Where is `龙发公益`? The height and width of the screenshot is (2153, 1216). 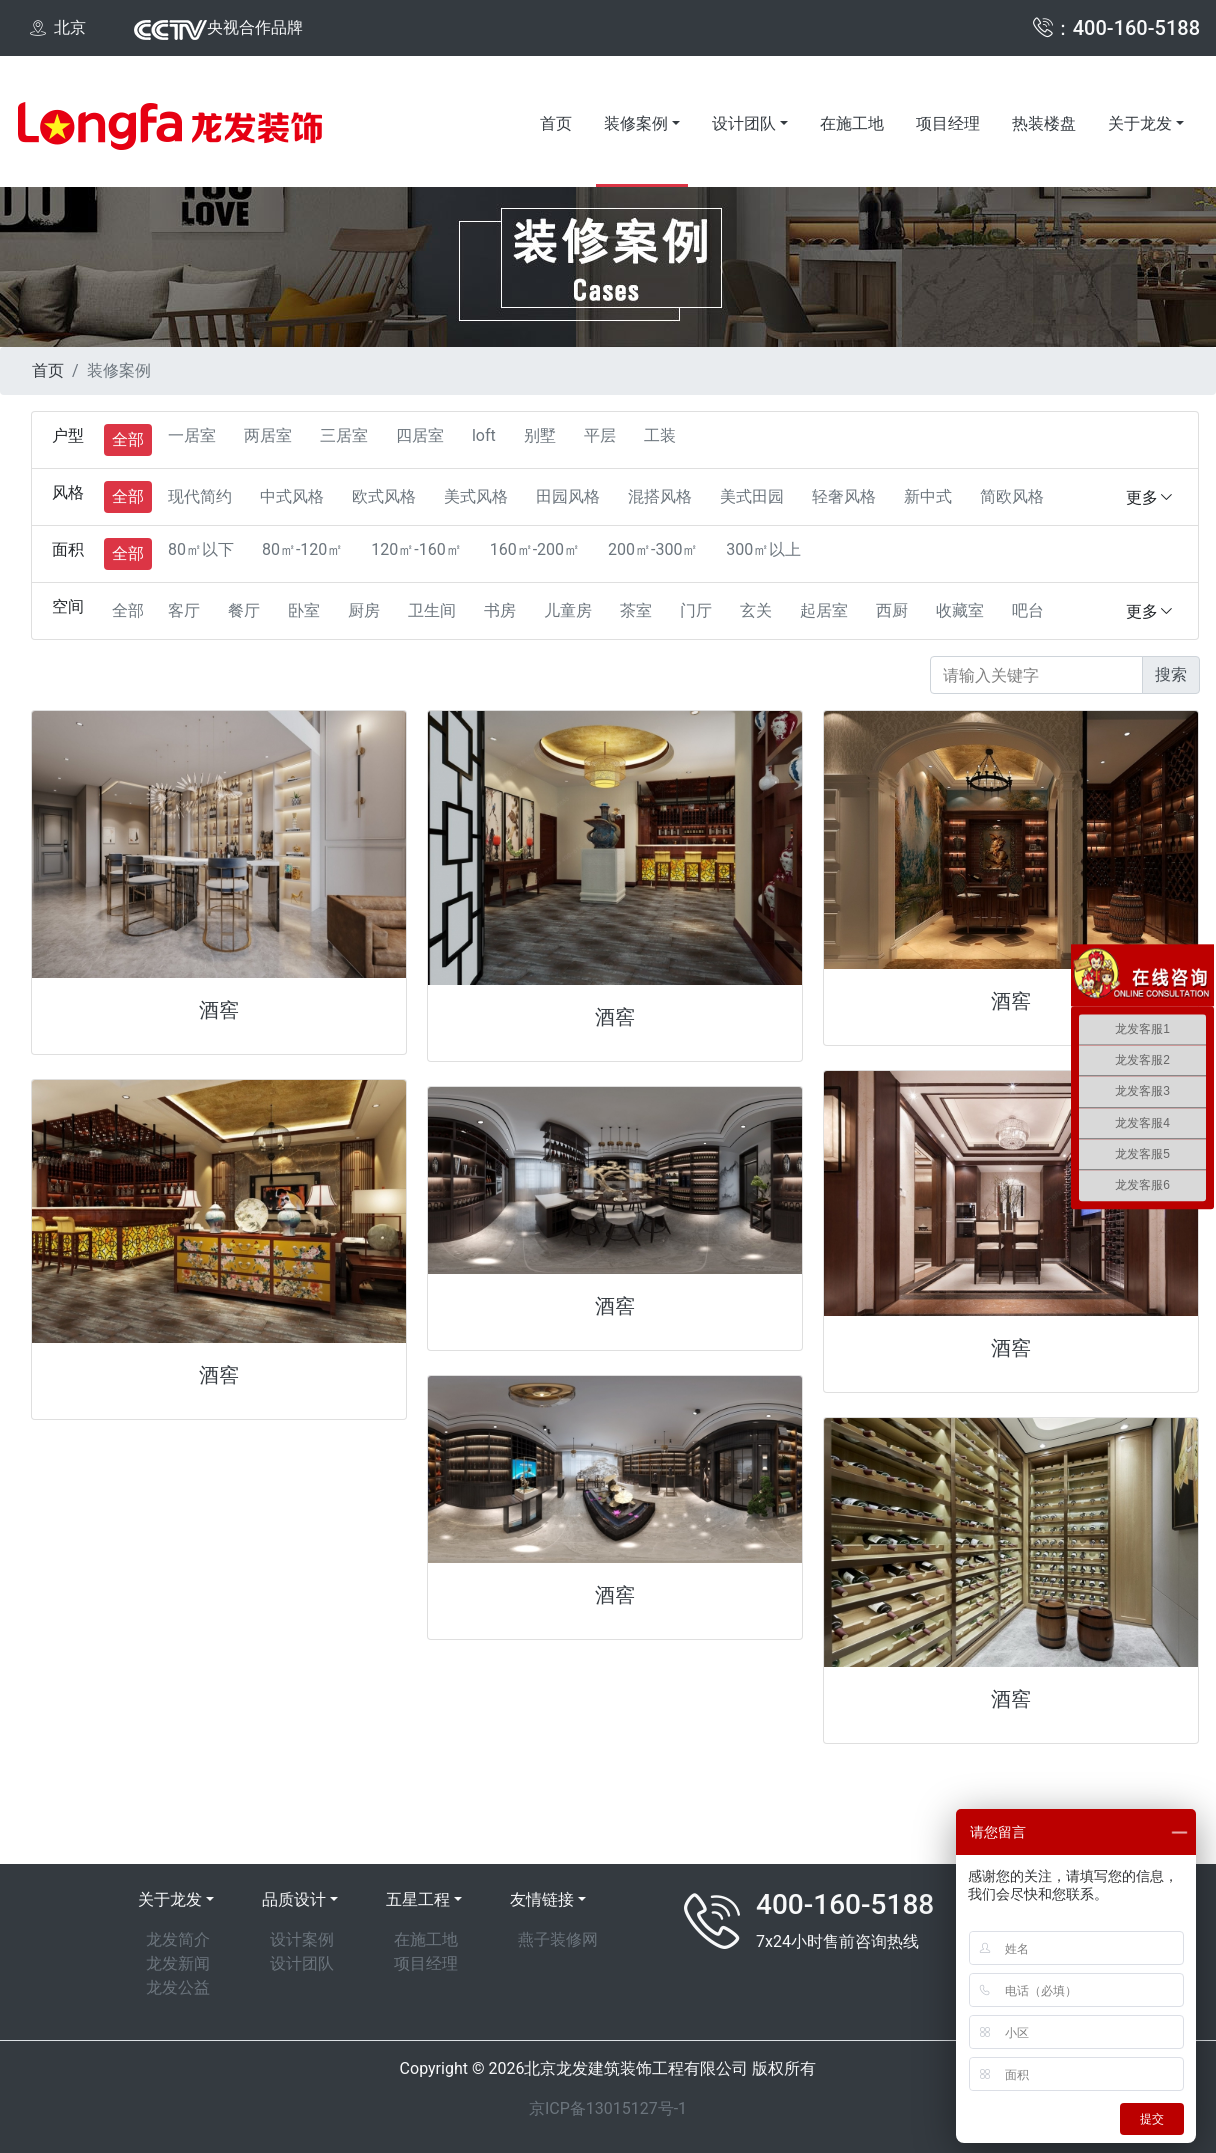
龙发公益 is located at coordinates (178, 1987).